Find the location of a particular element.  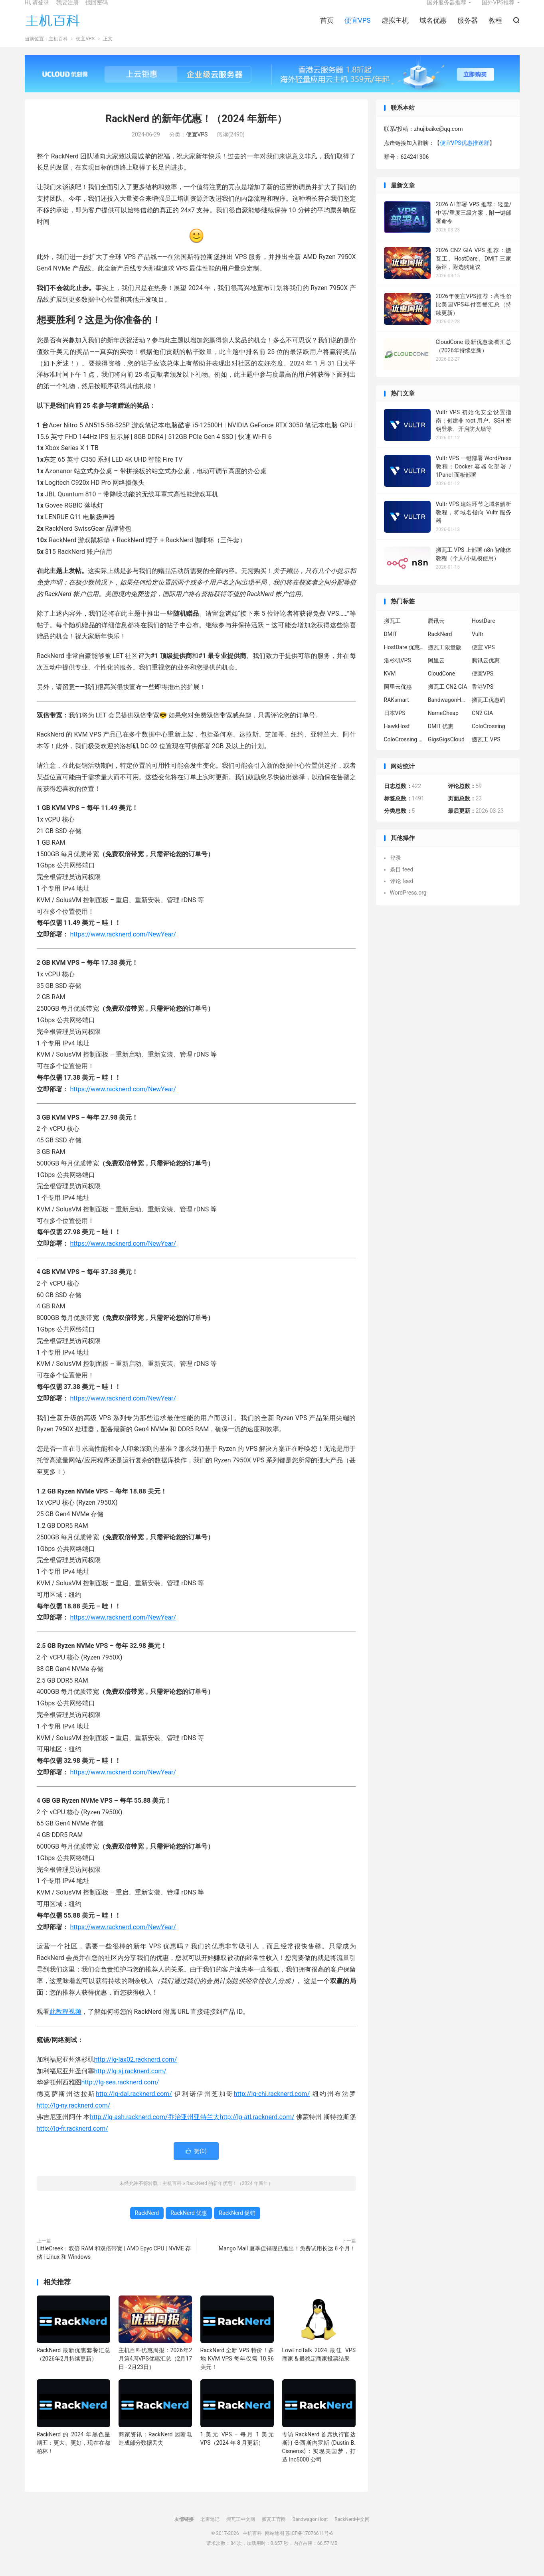

RAKsmart is located at coordinates (396, 712).